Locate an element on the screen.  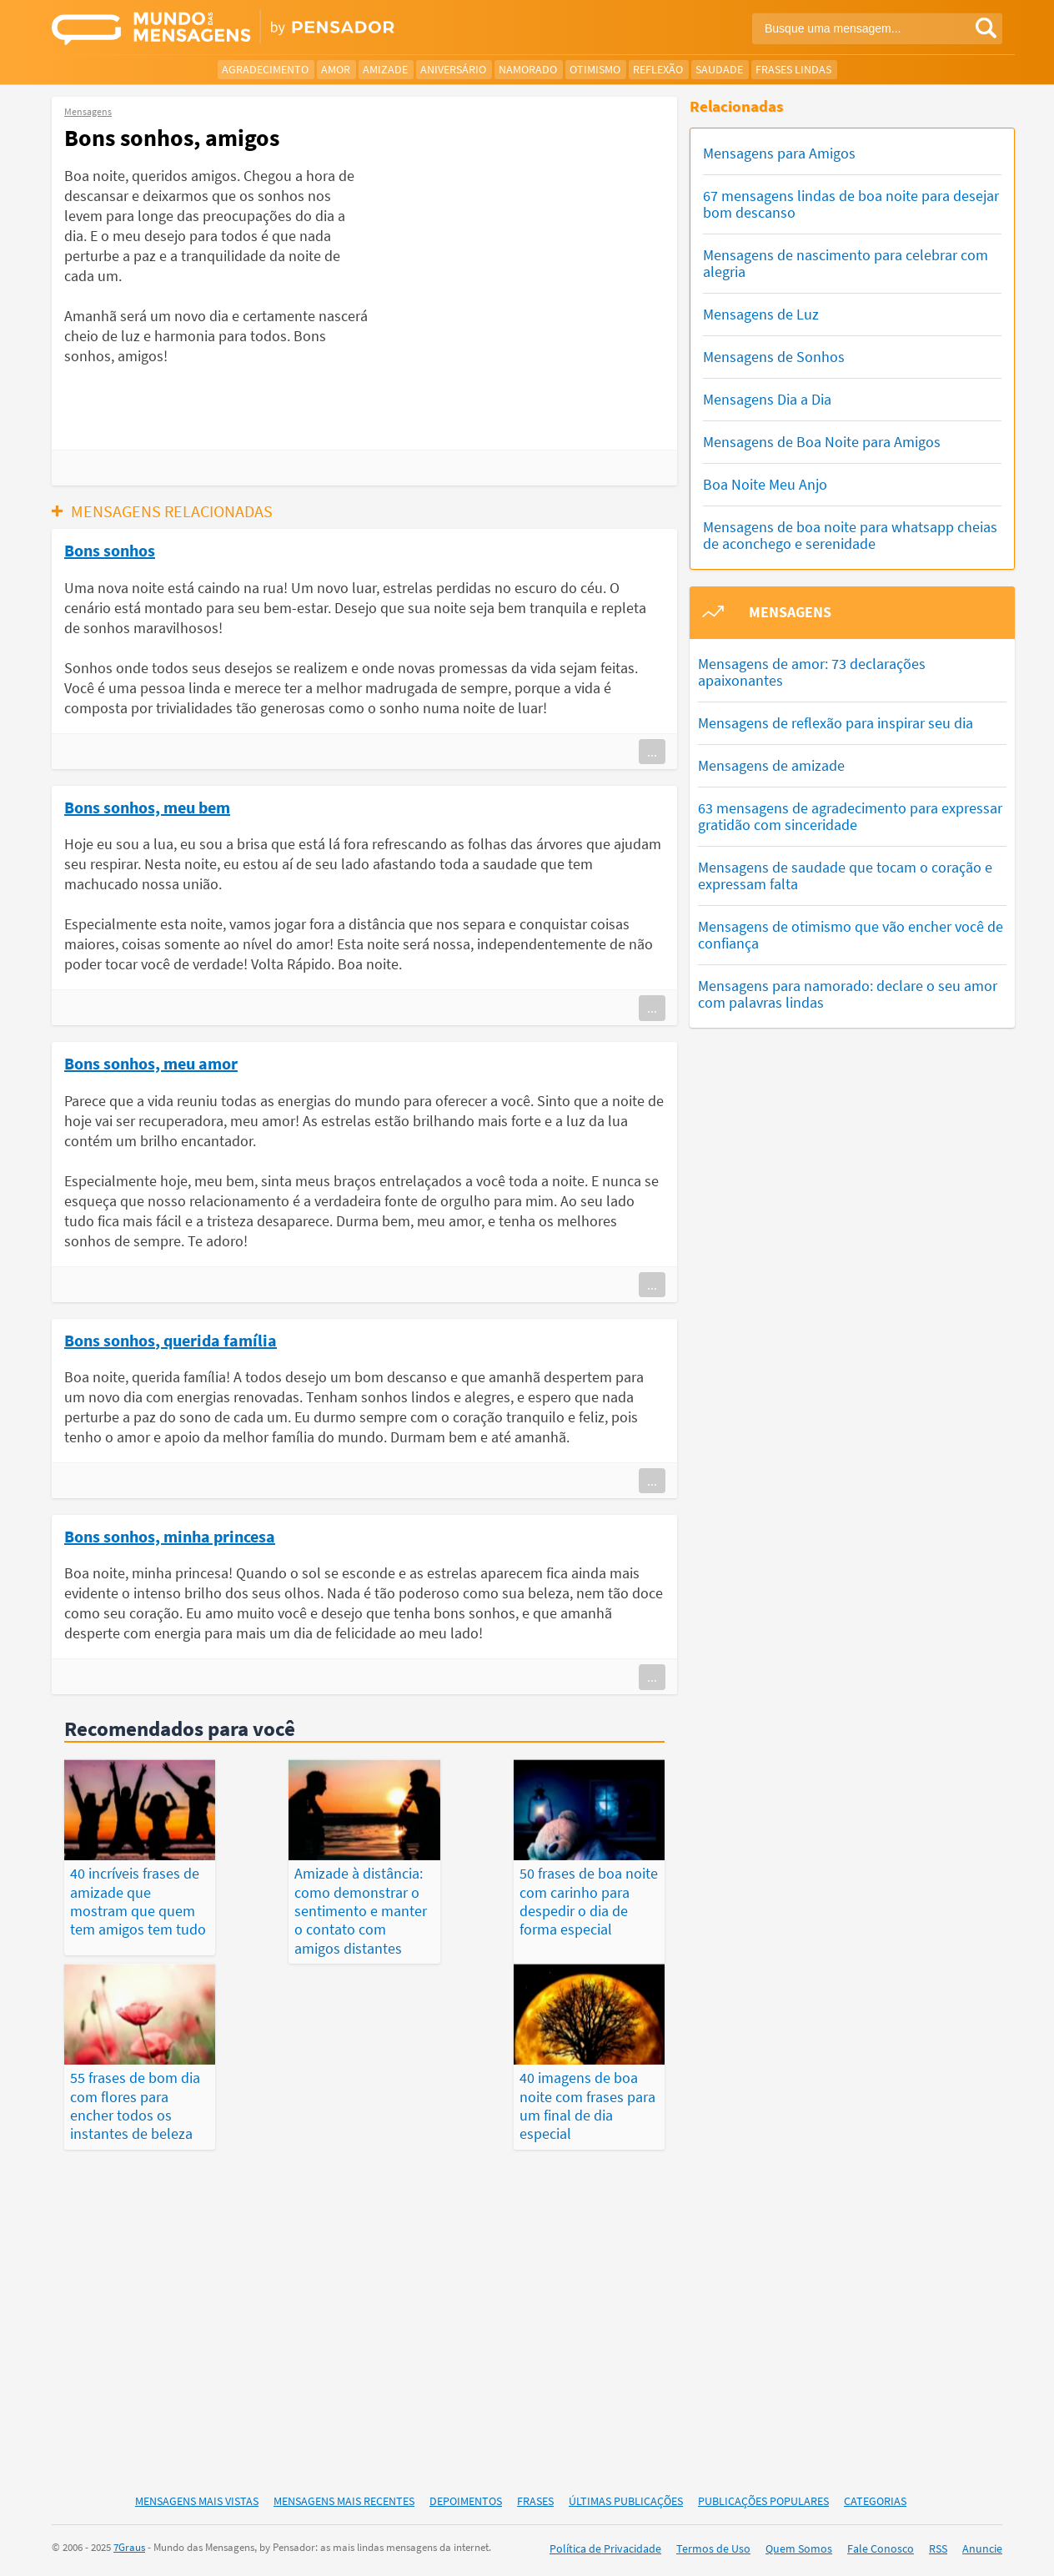
Frases is located at coordinates (535, 2501).